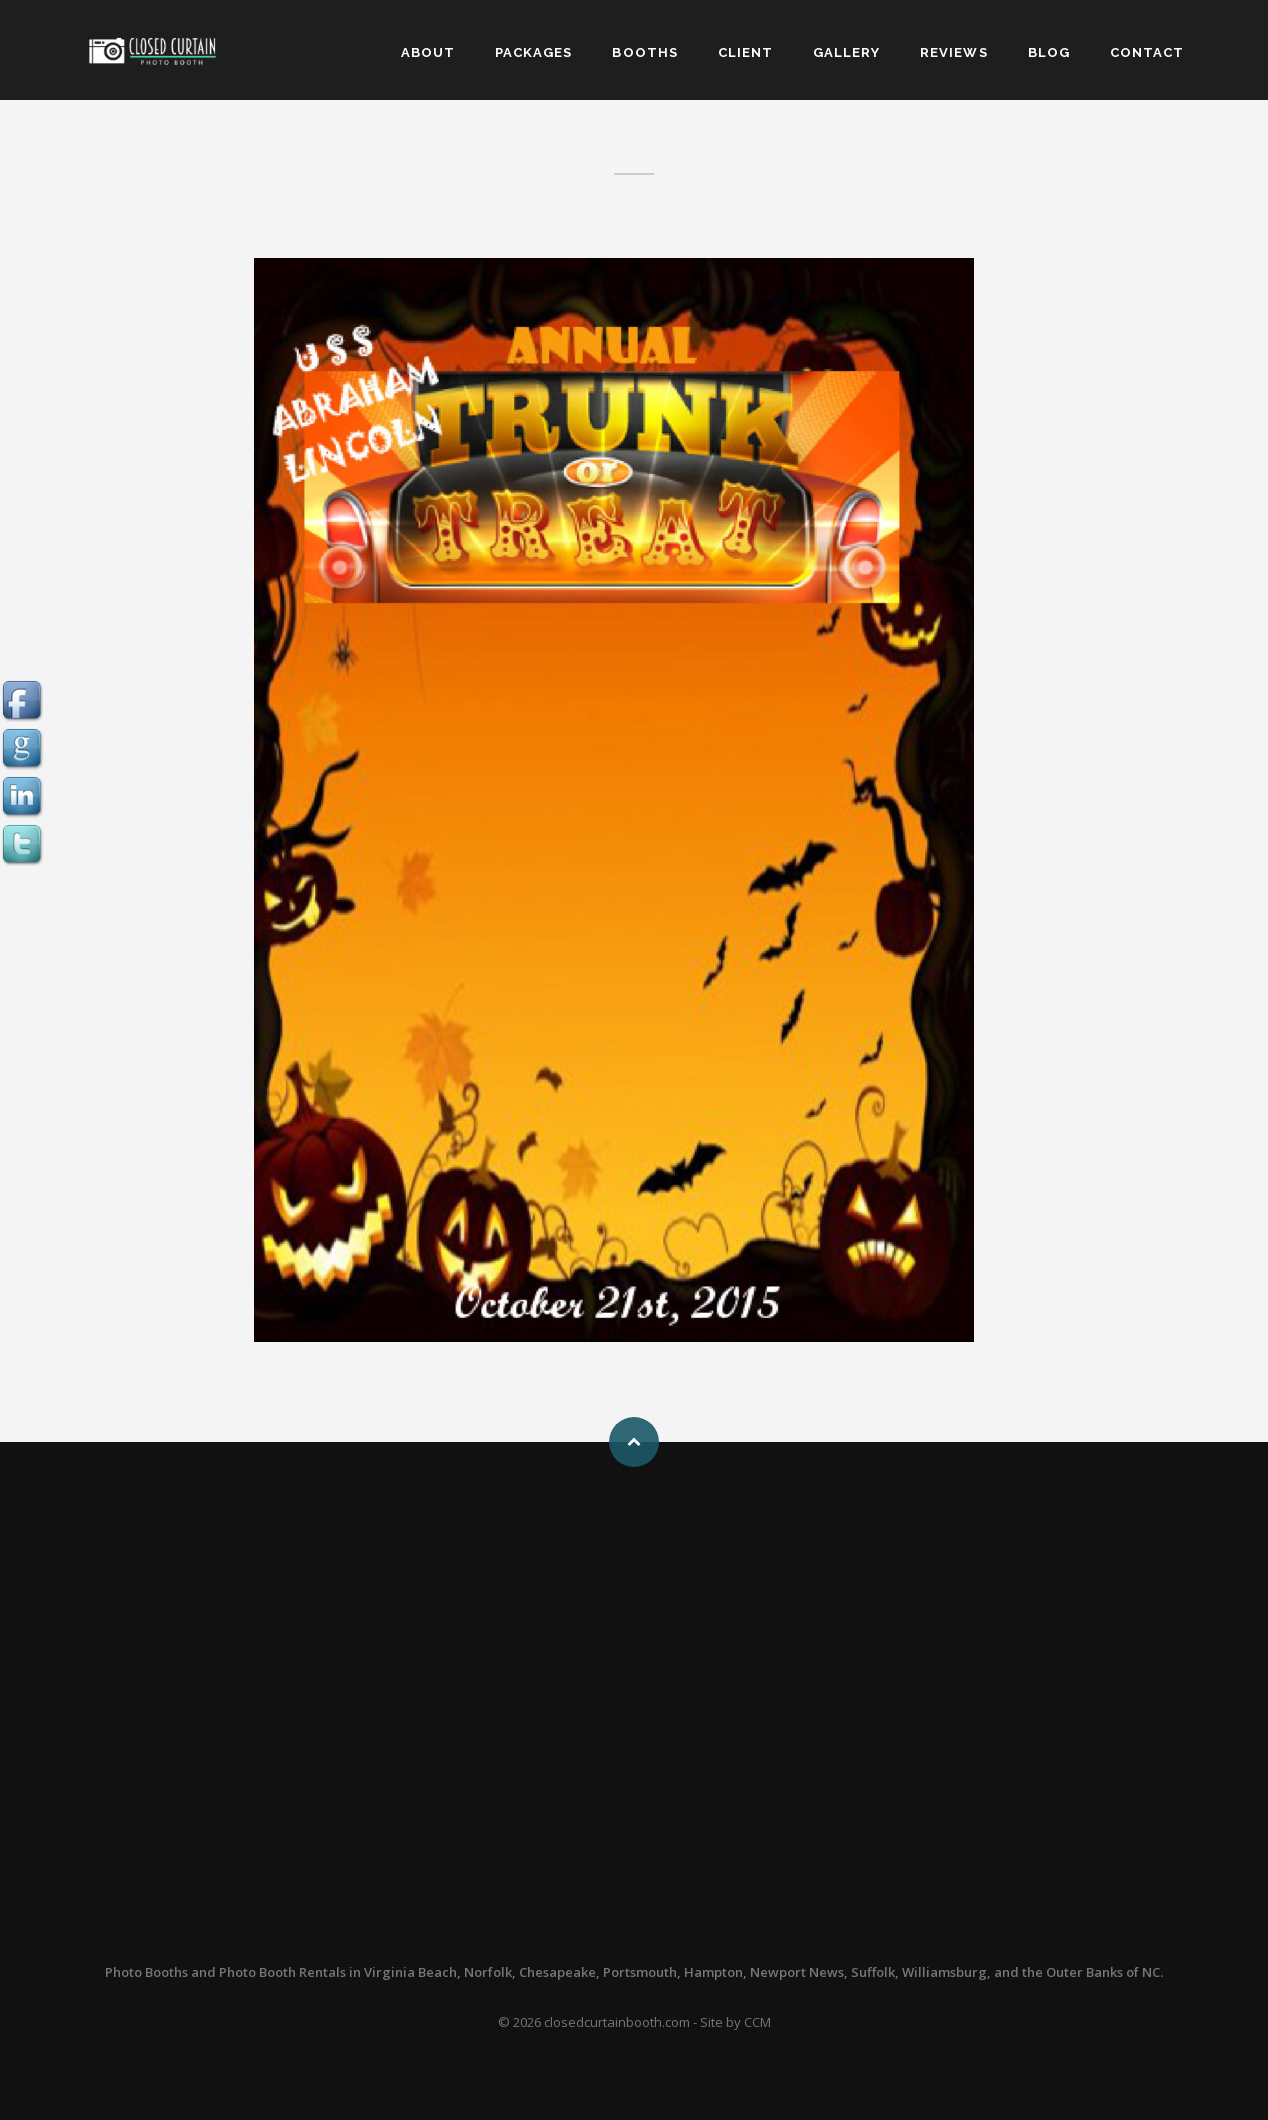  What do you see at coordinates (644, 52) in the screenshot?
I see `BOOTHS` at bounding box center [644, 52].